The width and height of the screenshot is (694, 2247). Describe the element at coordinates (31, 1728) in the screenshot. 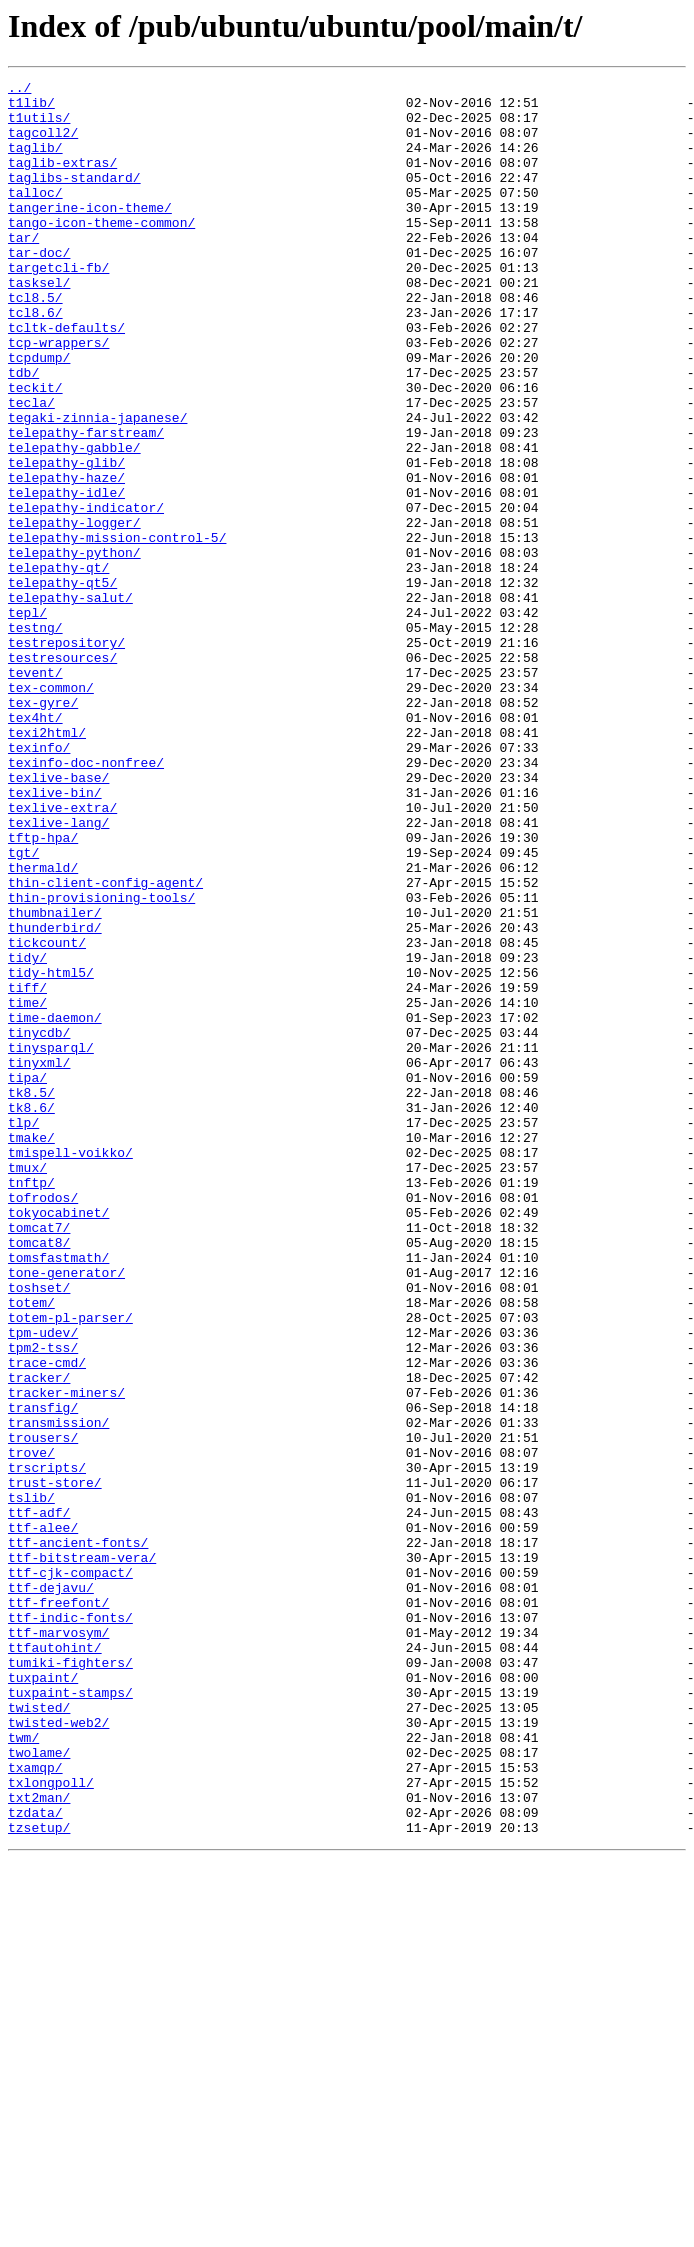

I see `trove/` at that location.